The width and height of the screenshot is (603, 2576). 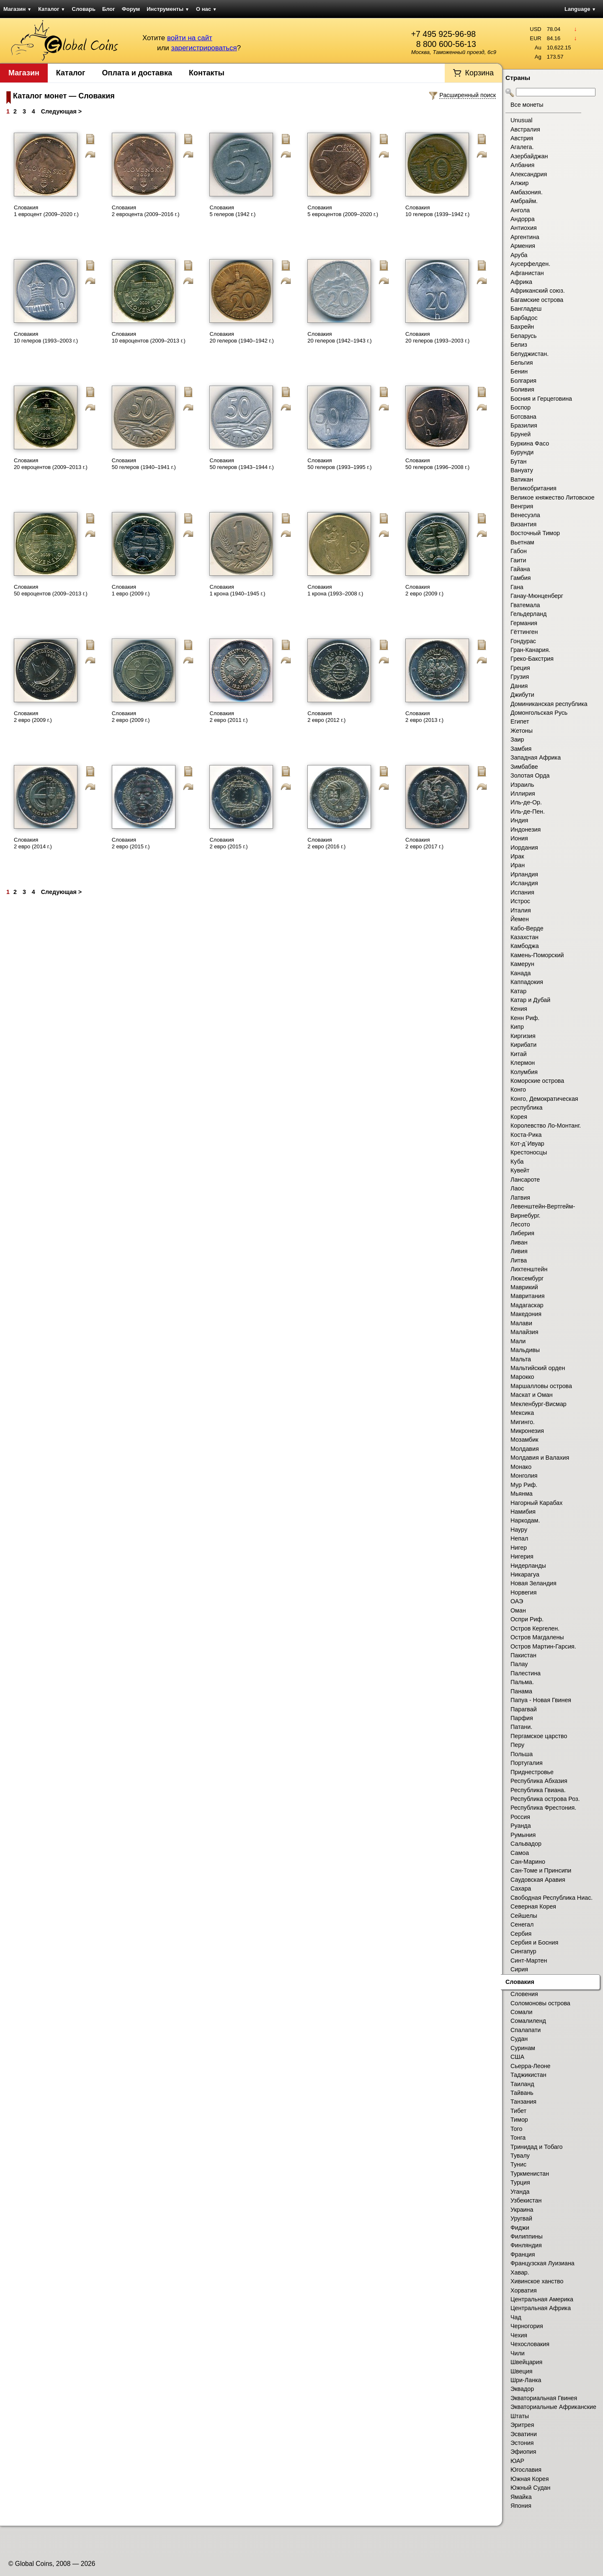 What do you see at coordinates (532, 658) in the screenshot?
I see `Греко-Бакстрия` at bounding box center [532, 658].